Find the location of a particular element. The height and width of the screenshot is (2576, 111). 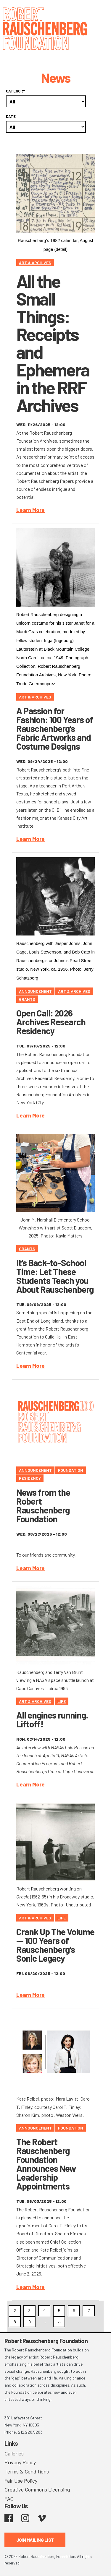

[Toggle navigation] is located at coordinates (99, 12).